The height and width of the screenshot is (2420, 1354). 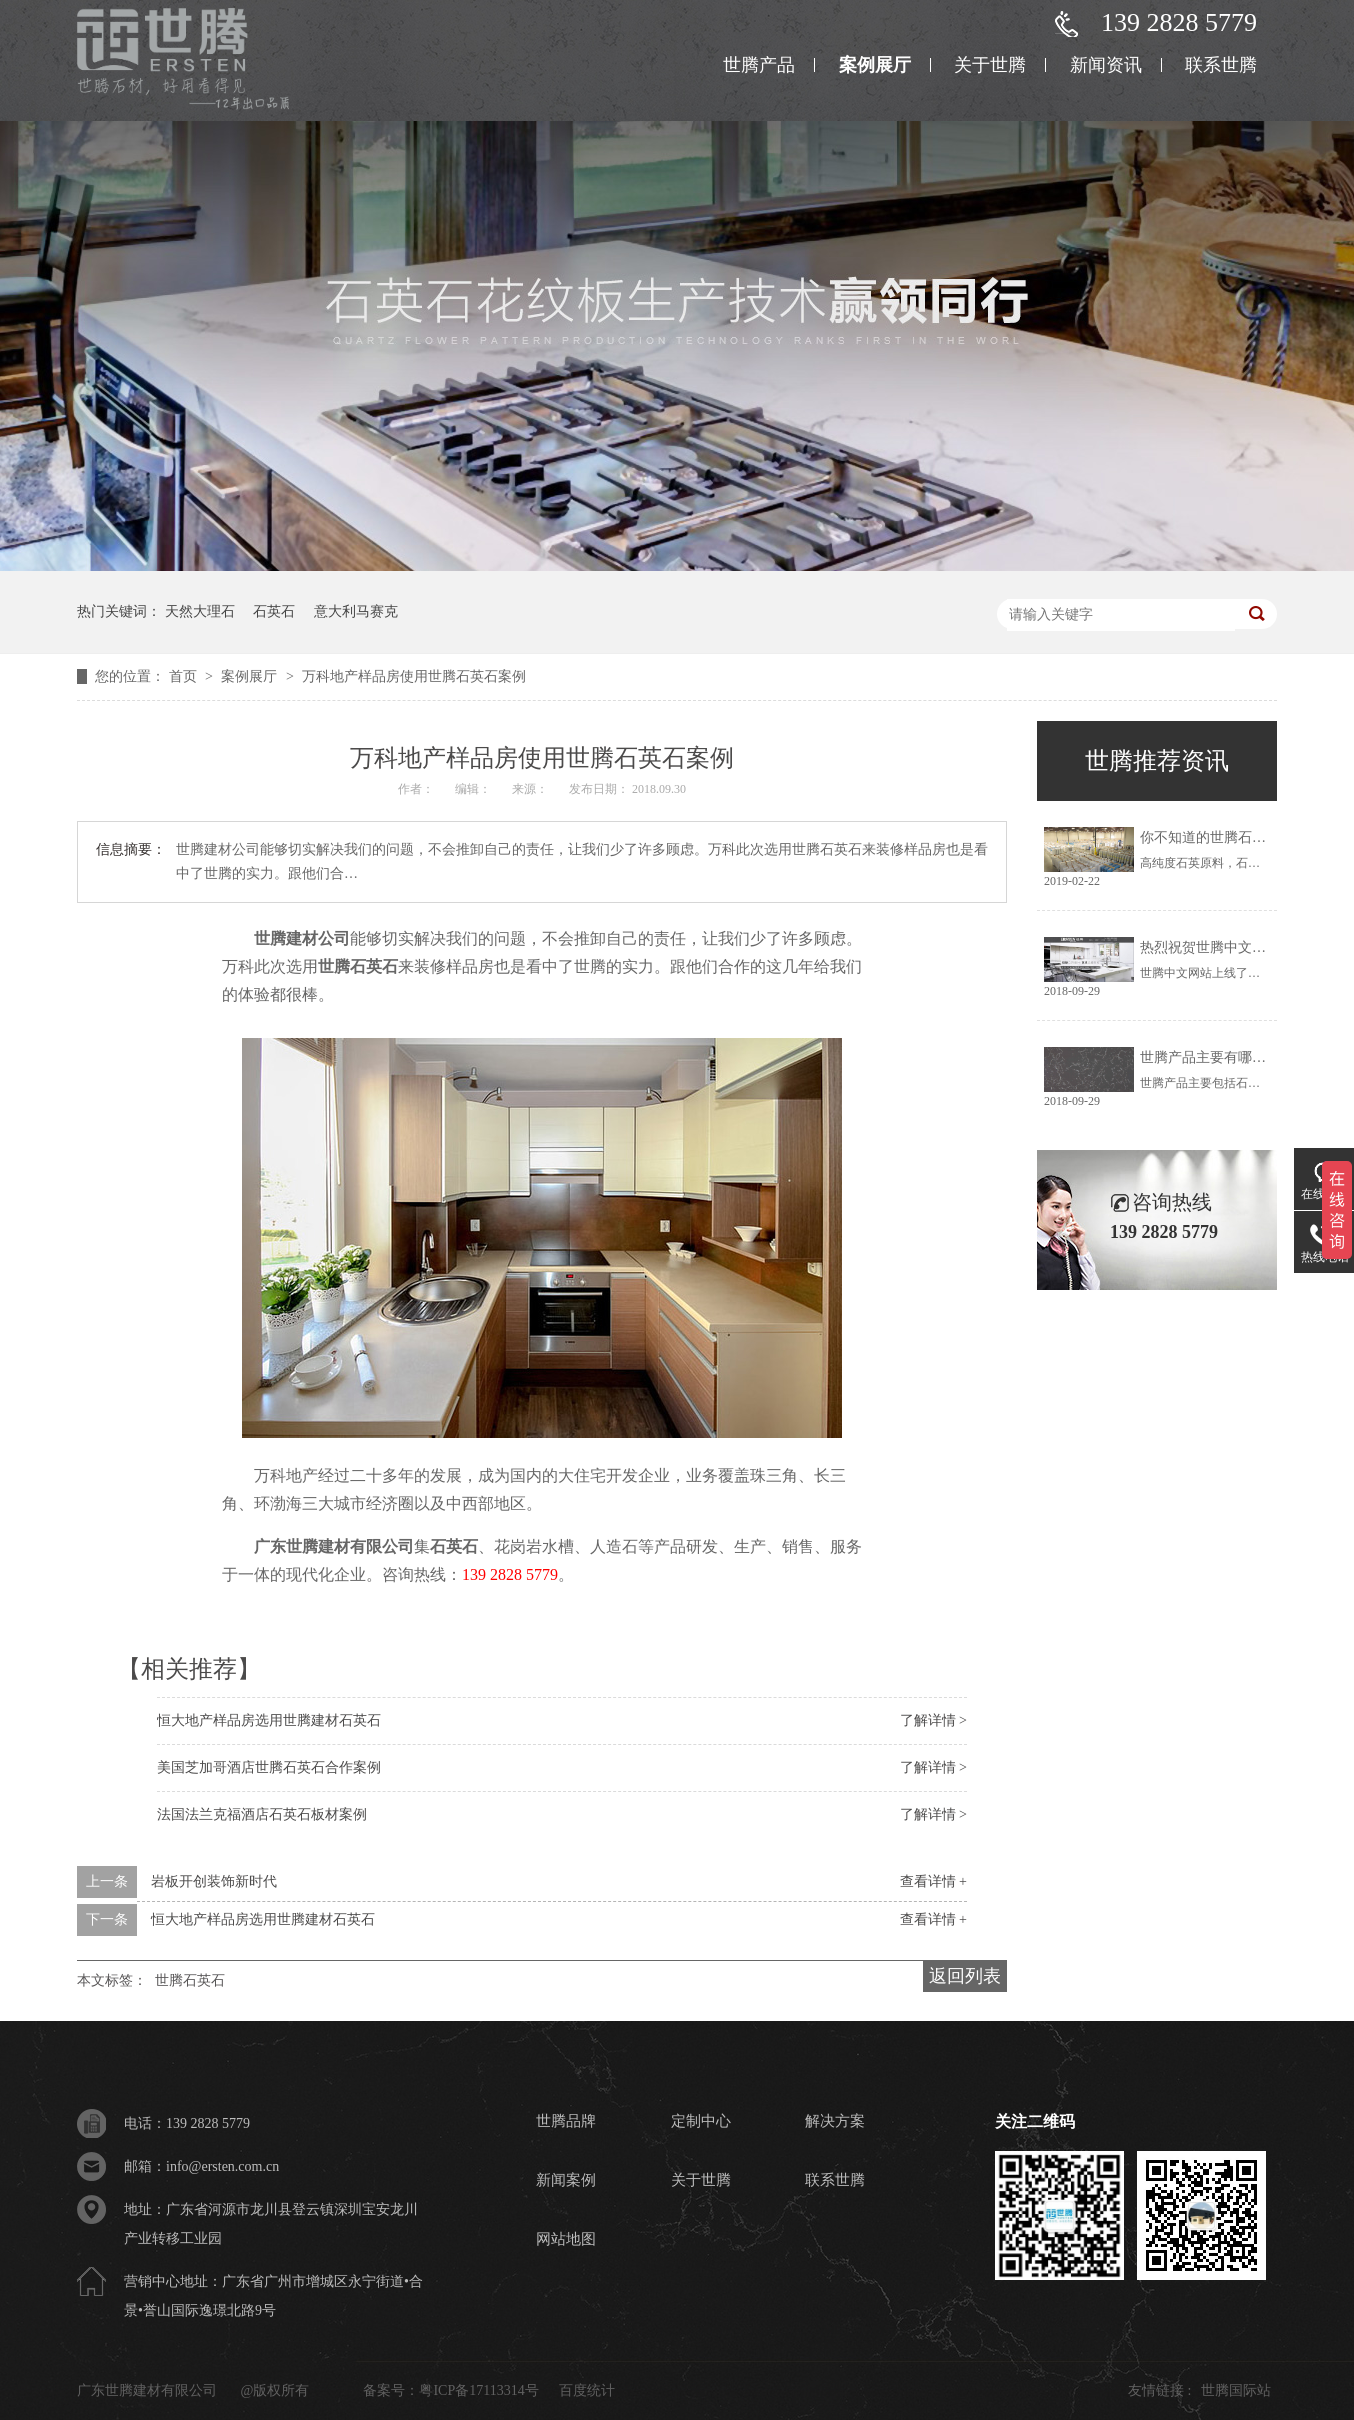 I want to click on 案例展厅, so click(x=875, y=65).